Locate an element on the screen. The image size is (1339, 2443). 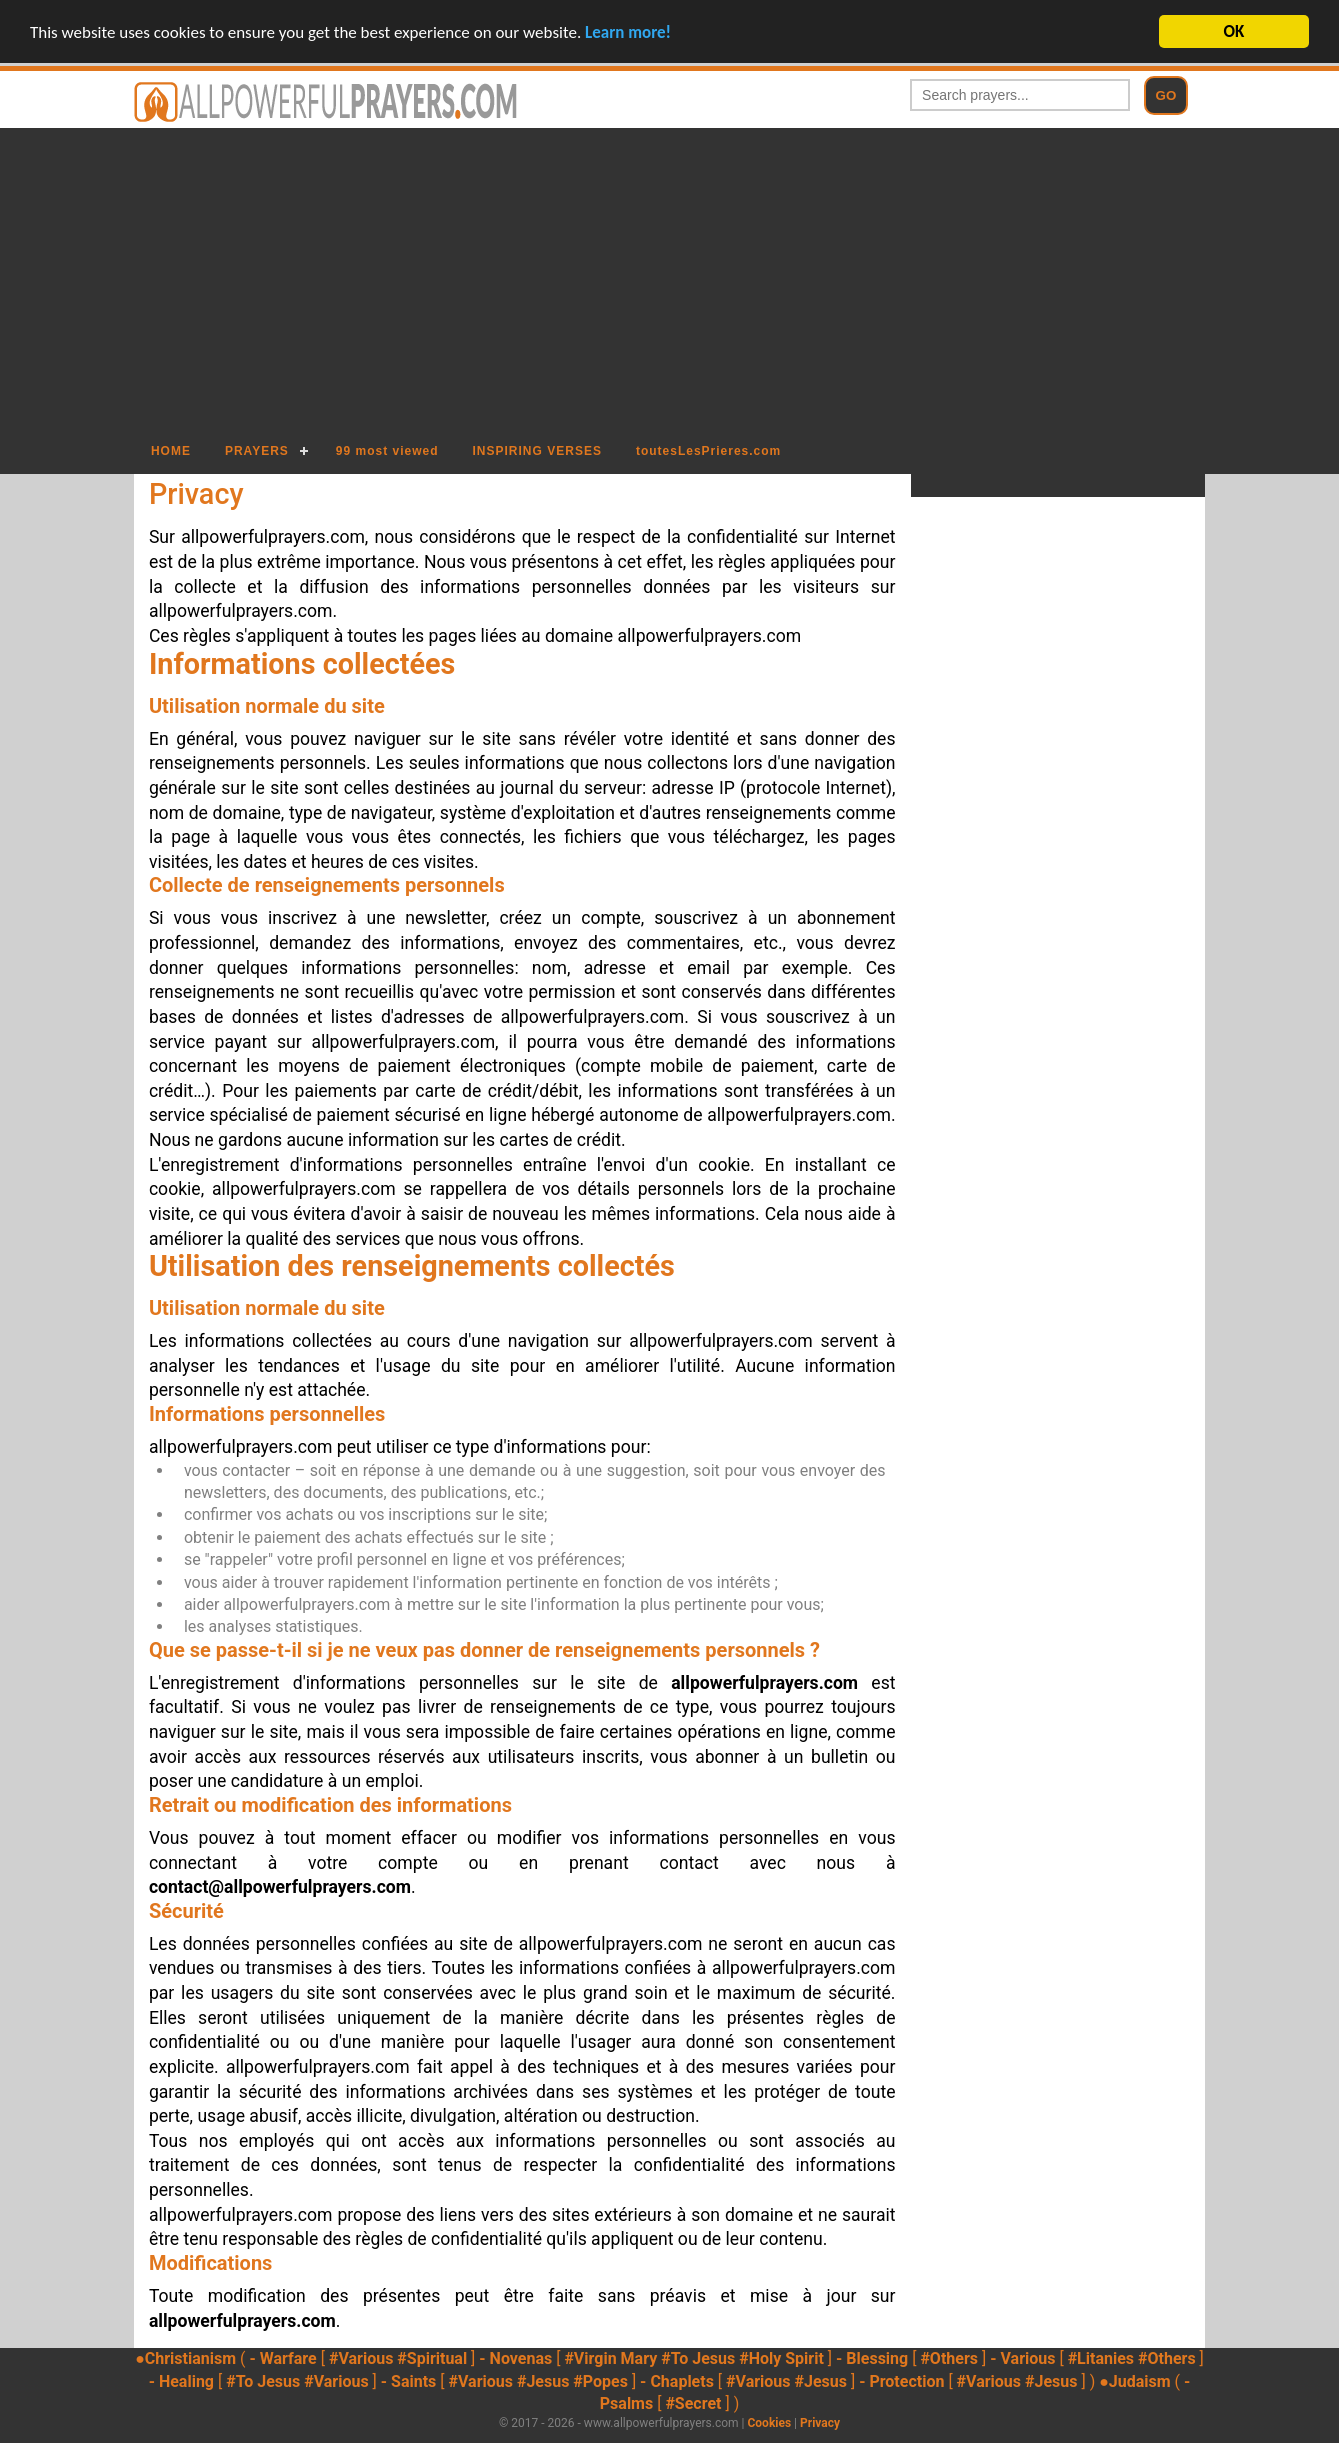
[Advertisement] is located at coordinates (669, 278).